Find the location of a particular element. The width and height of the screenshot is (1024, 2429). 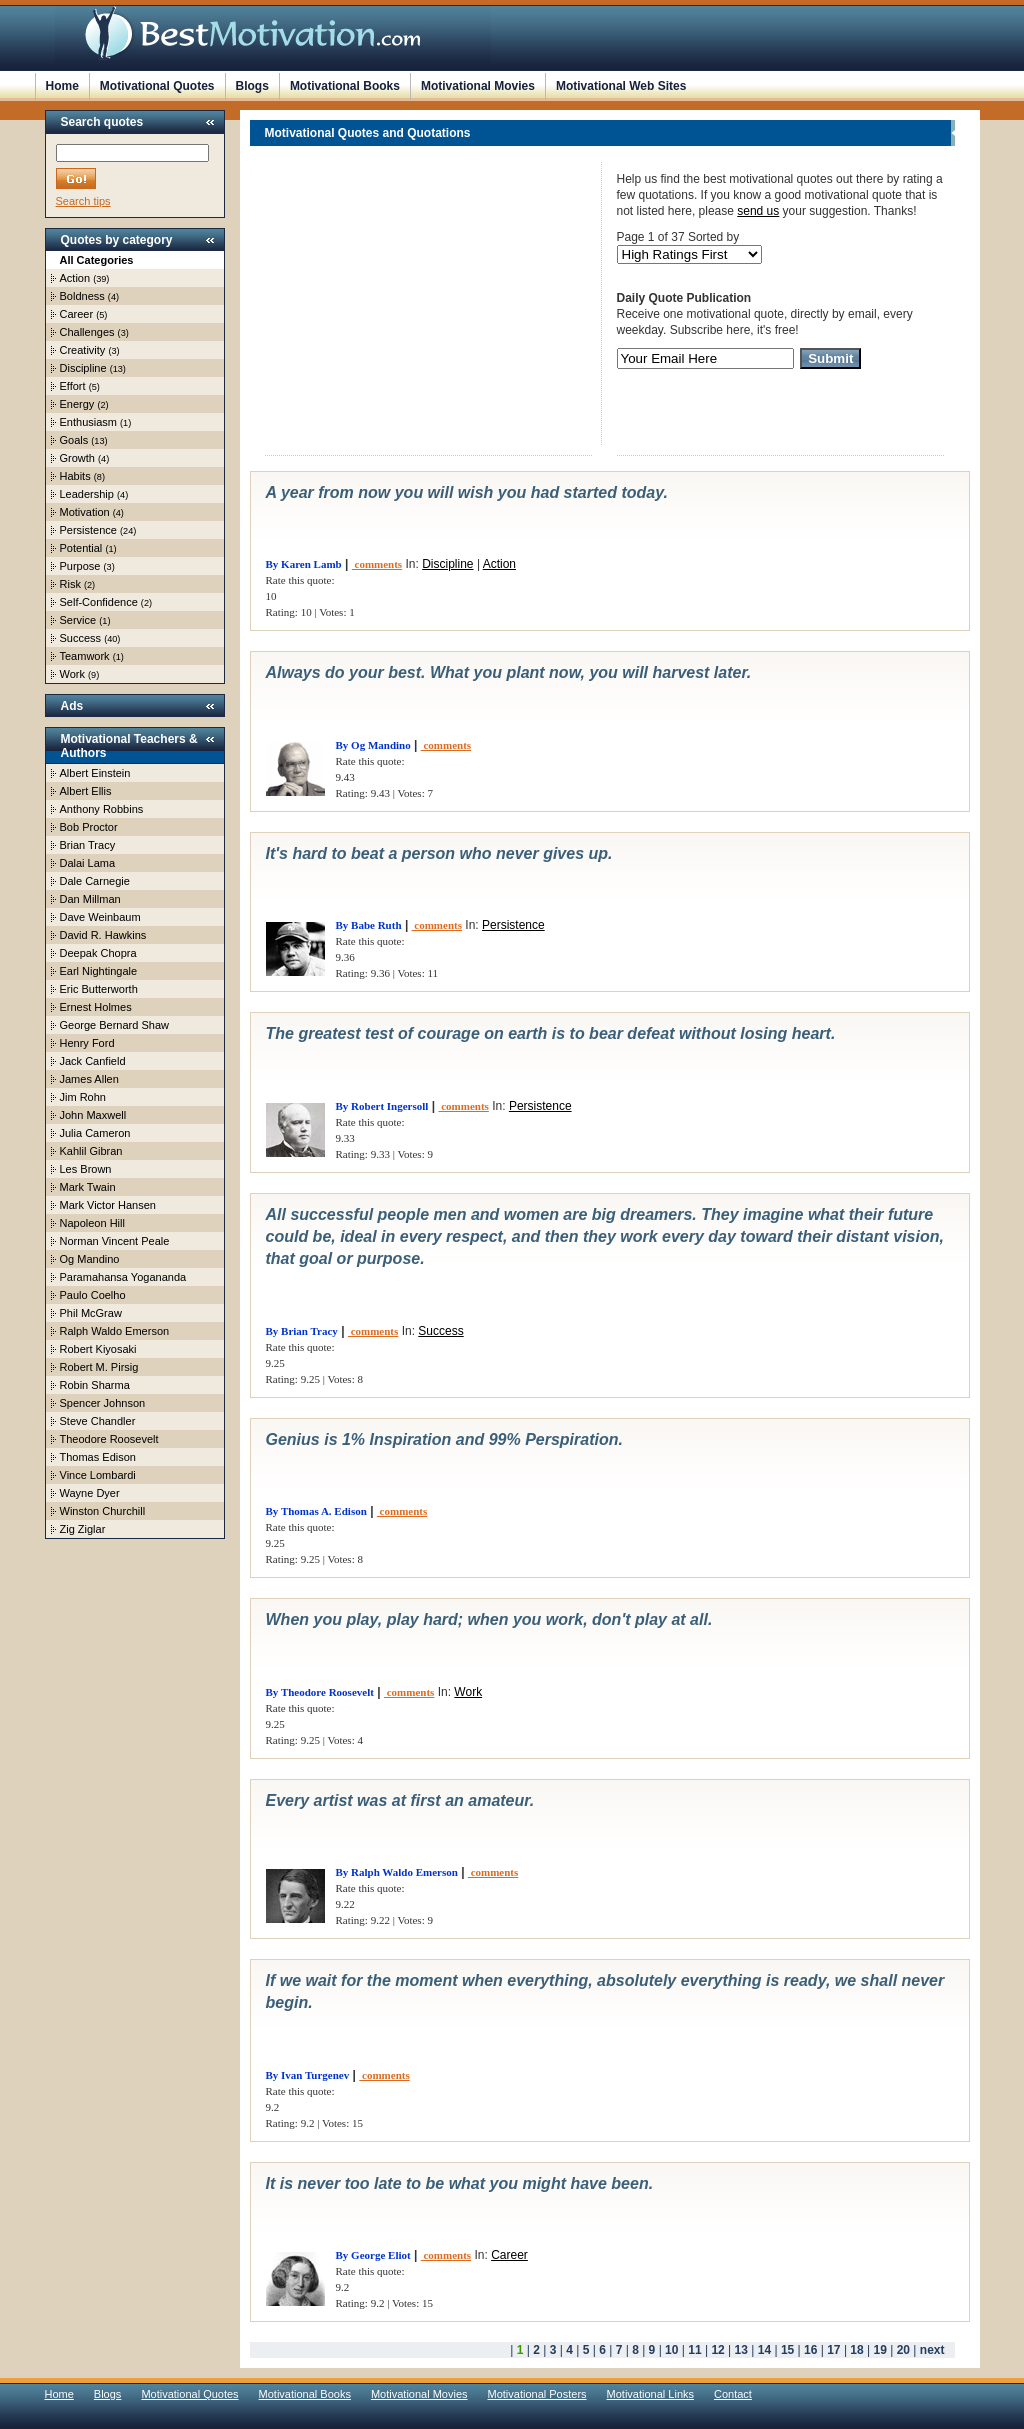

Jack Canfield is located at coordinates (93, 1061).